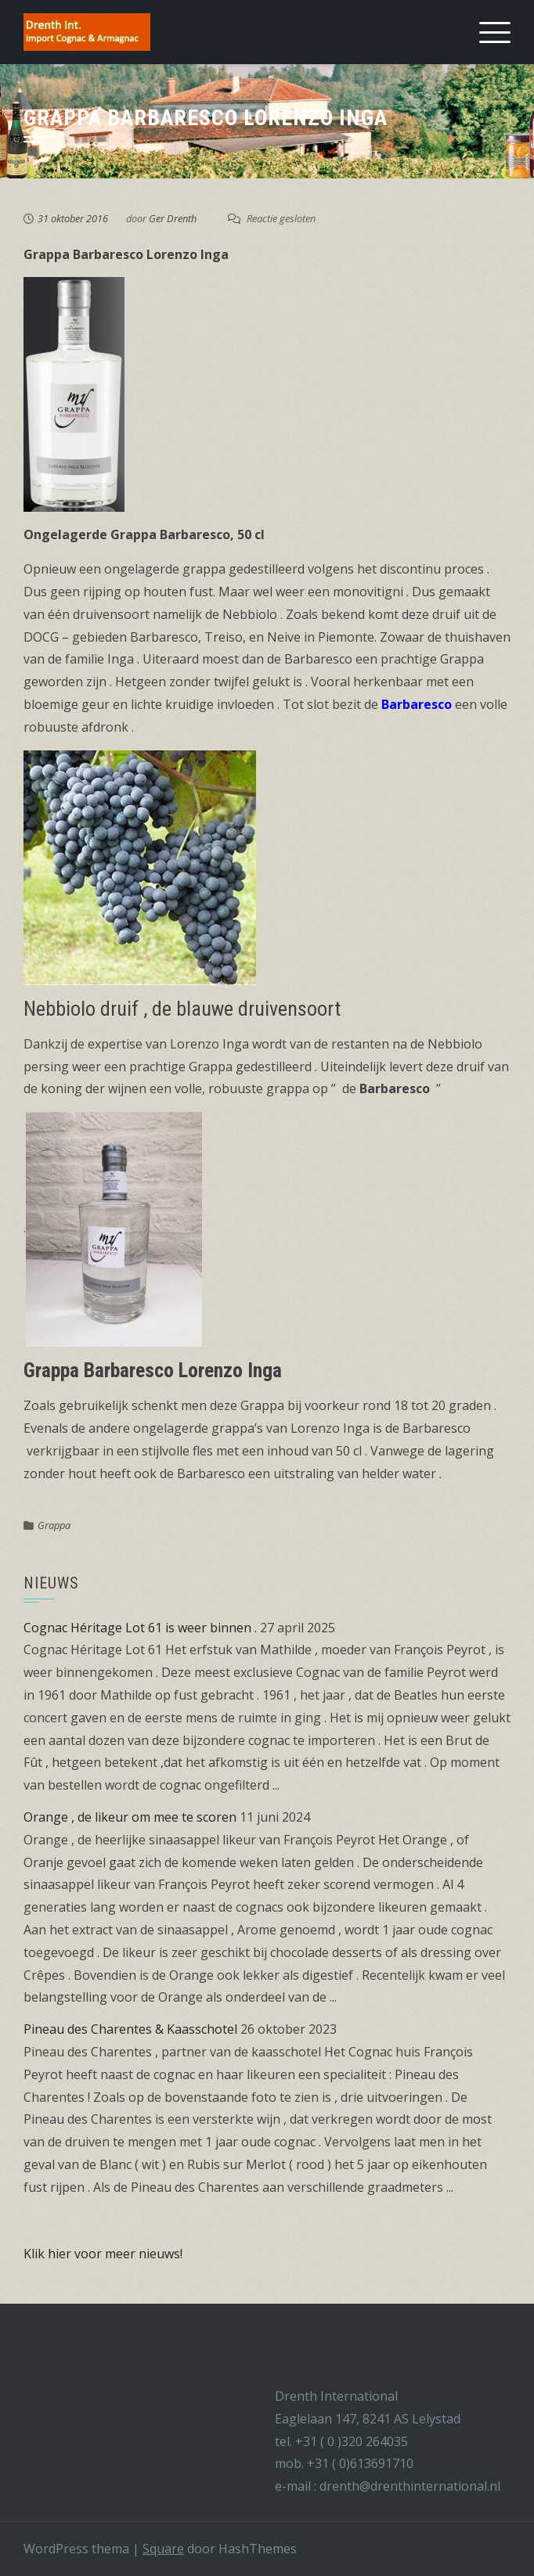 The height and width of the screenshot is (2576, 534). I want to click on Cognac Héritage Lot 61 is weer binnen ., so click(140, 1627).